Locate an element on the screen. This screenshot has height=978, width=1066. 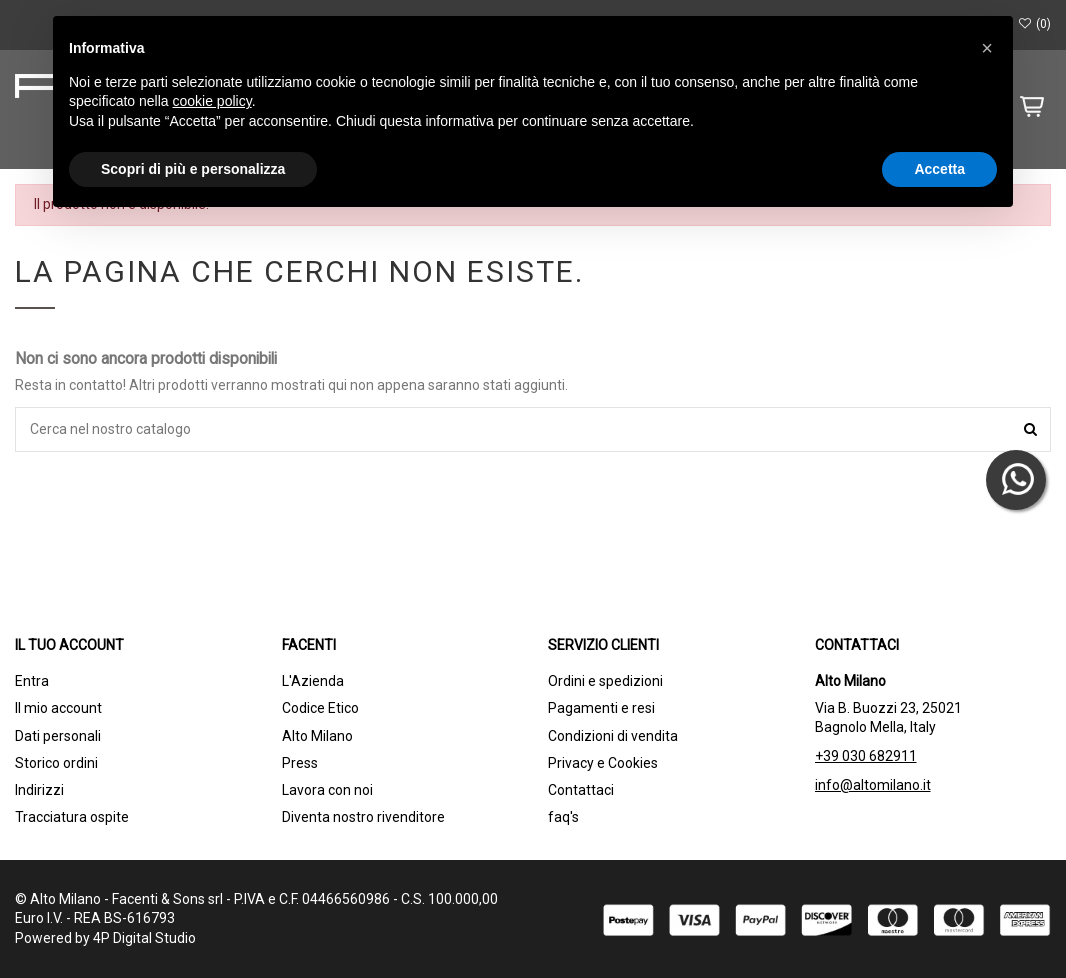
[button] is located at coordinates (987, 48).